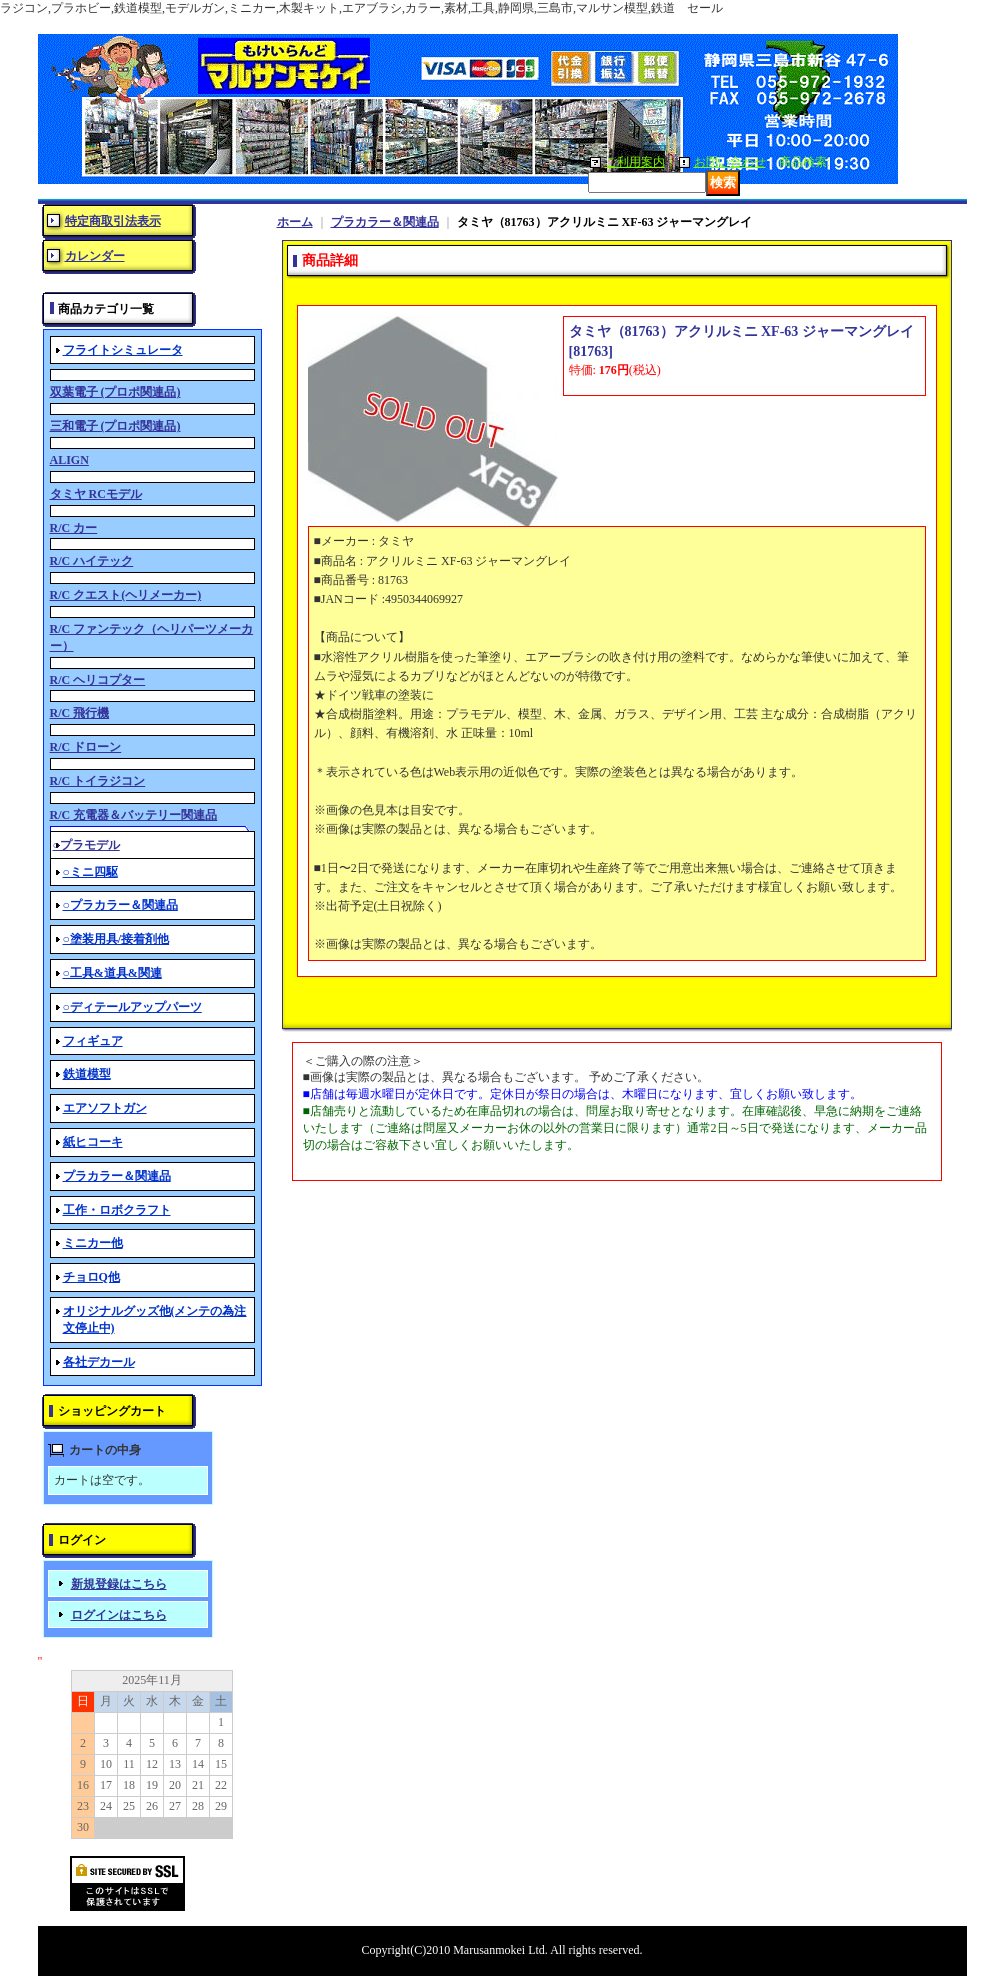 This screenshot has height=1976, width=1004. I want to click on 特定商取引法表示, so click(113, 221).